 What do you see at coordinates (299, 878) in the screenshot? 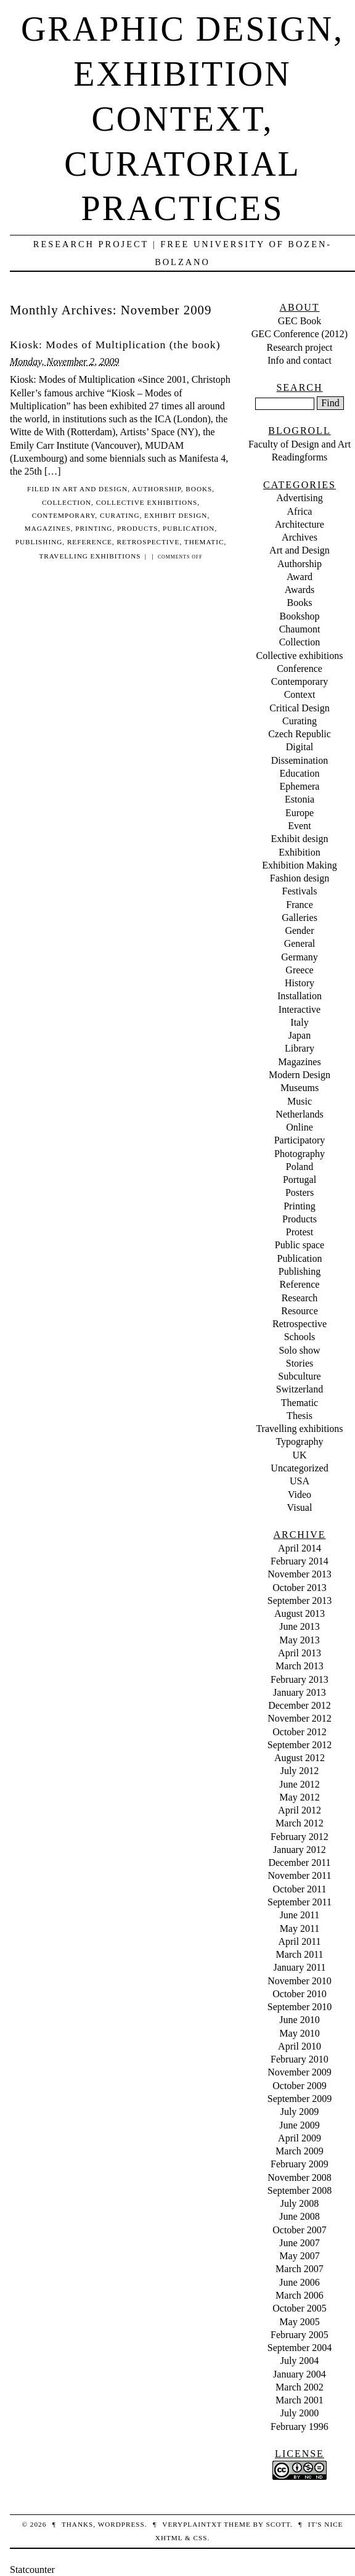
I see `Fashion design` at bounding box center [299, 878].